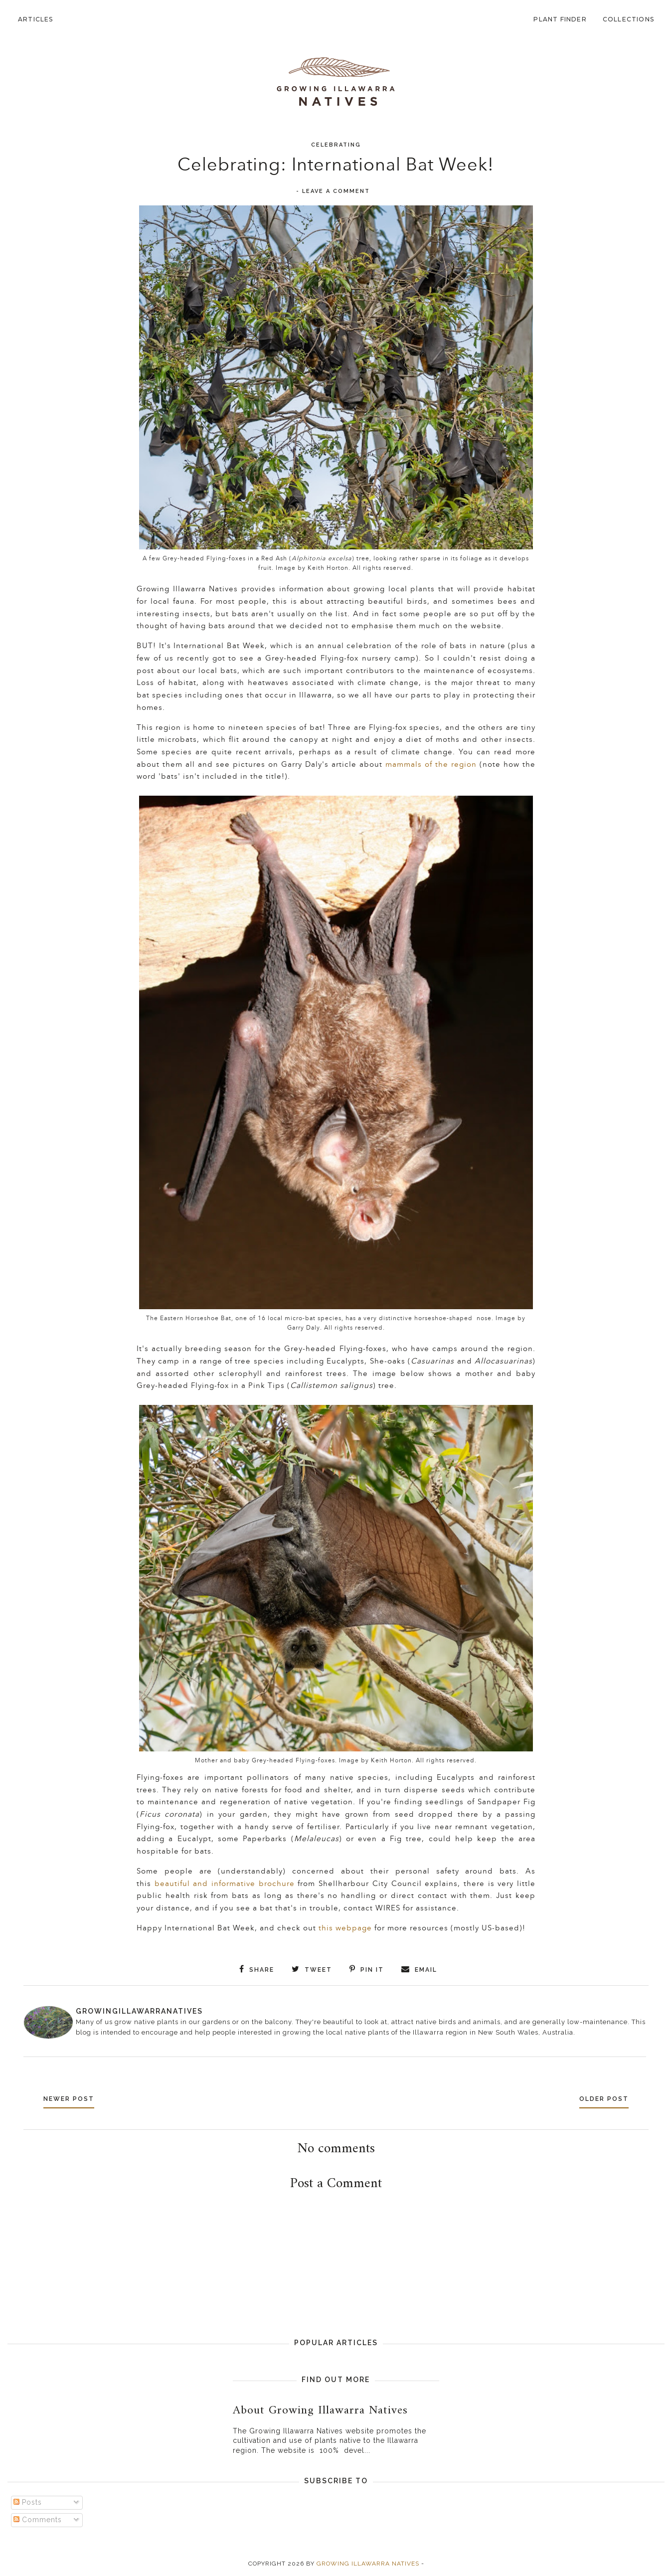 The image size is (672, 2576). Describe the element at coordinates (431, 764) in the screenshot. I see `mammals of the region` at that location.